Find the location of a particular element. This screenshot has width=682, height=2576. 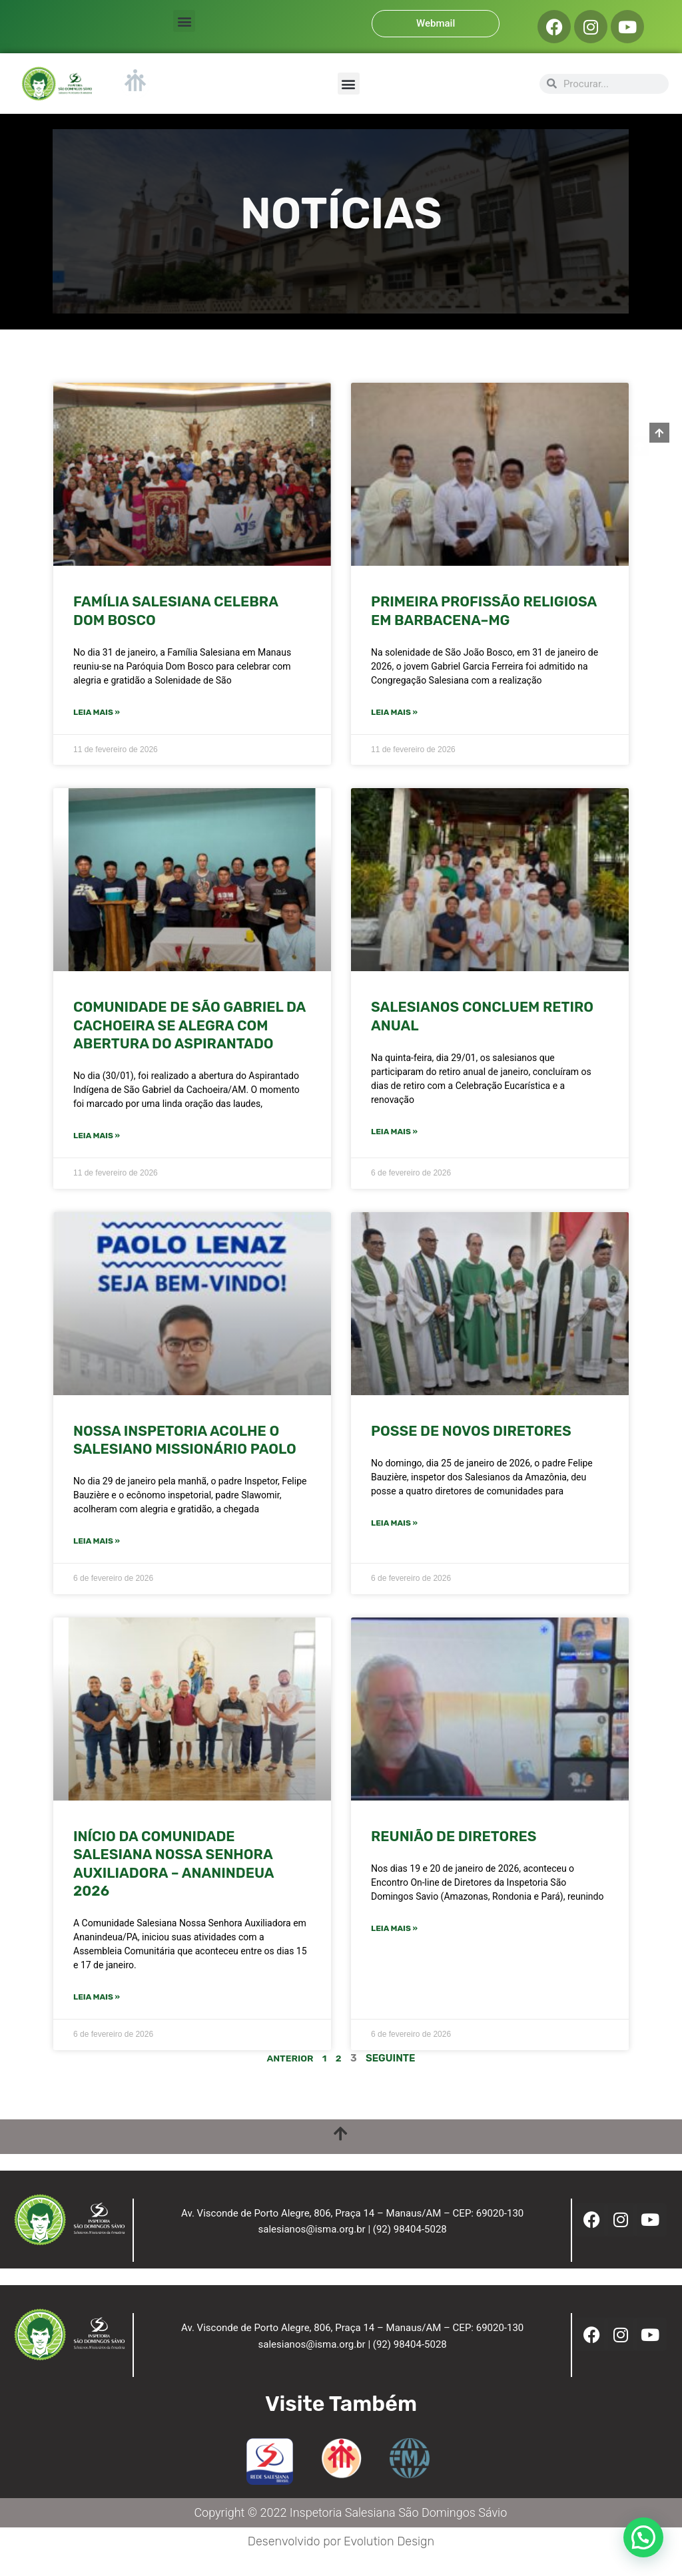

Desenvolvido por Evolution Design is located at coordinates (341, 2561).